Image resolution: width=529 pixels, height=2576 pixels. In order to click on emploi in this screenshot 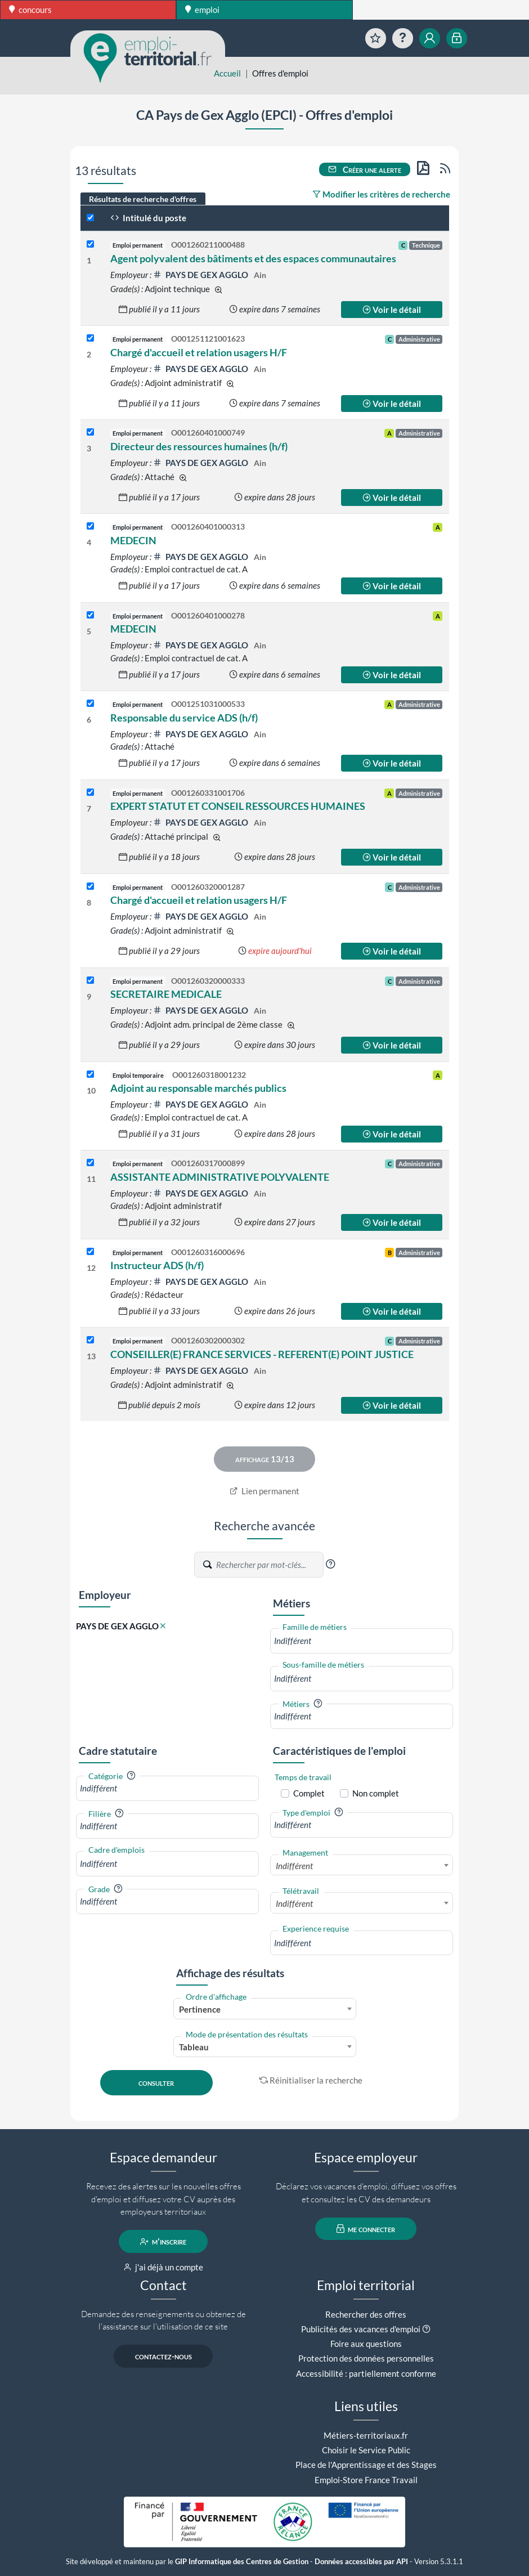, I will do `click(202, 10)`.